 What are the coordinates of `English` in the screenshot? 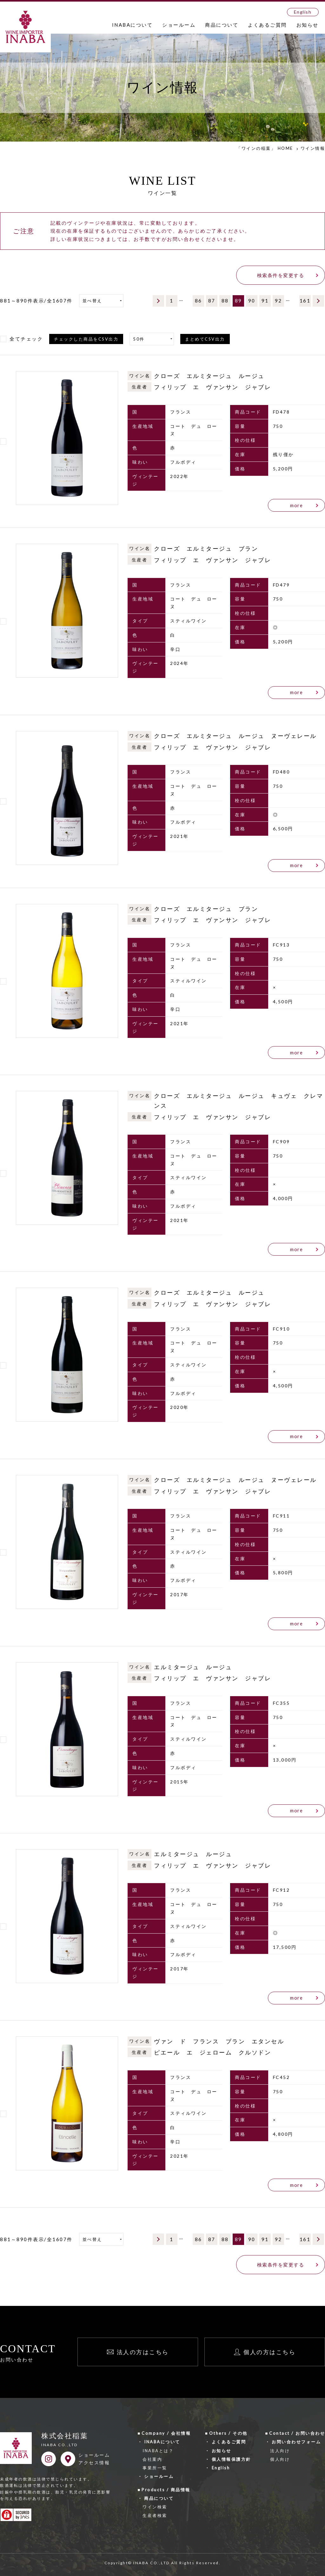 It's located at (303, 12).